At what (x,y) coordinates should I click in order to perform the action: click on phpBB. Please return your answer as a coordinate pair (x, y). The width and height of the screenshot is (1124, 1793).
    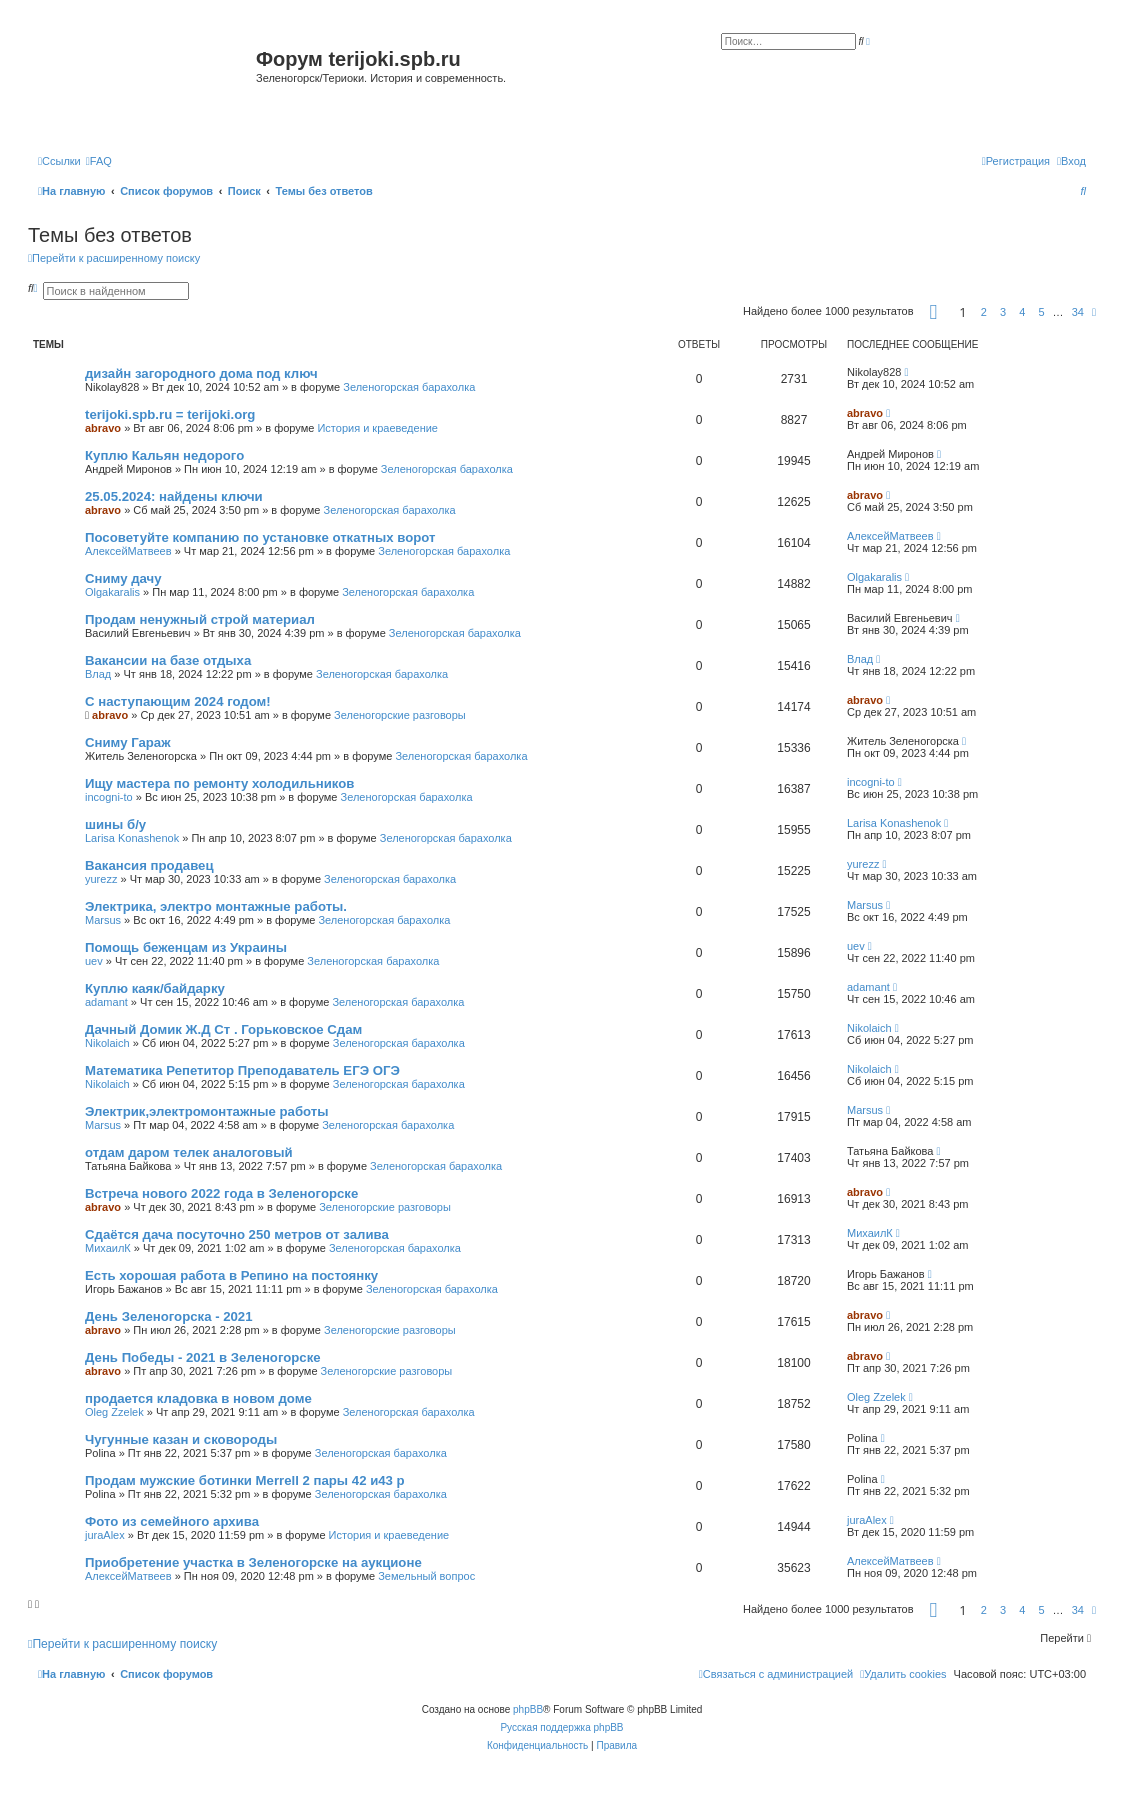
    Looking at the image, I should click on (528, 1709).